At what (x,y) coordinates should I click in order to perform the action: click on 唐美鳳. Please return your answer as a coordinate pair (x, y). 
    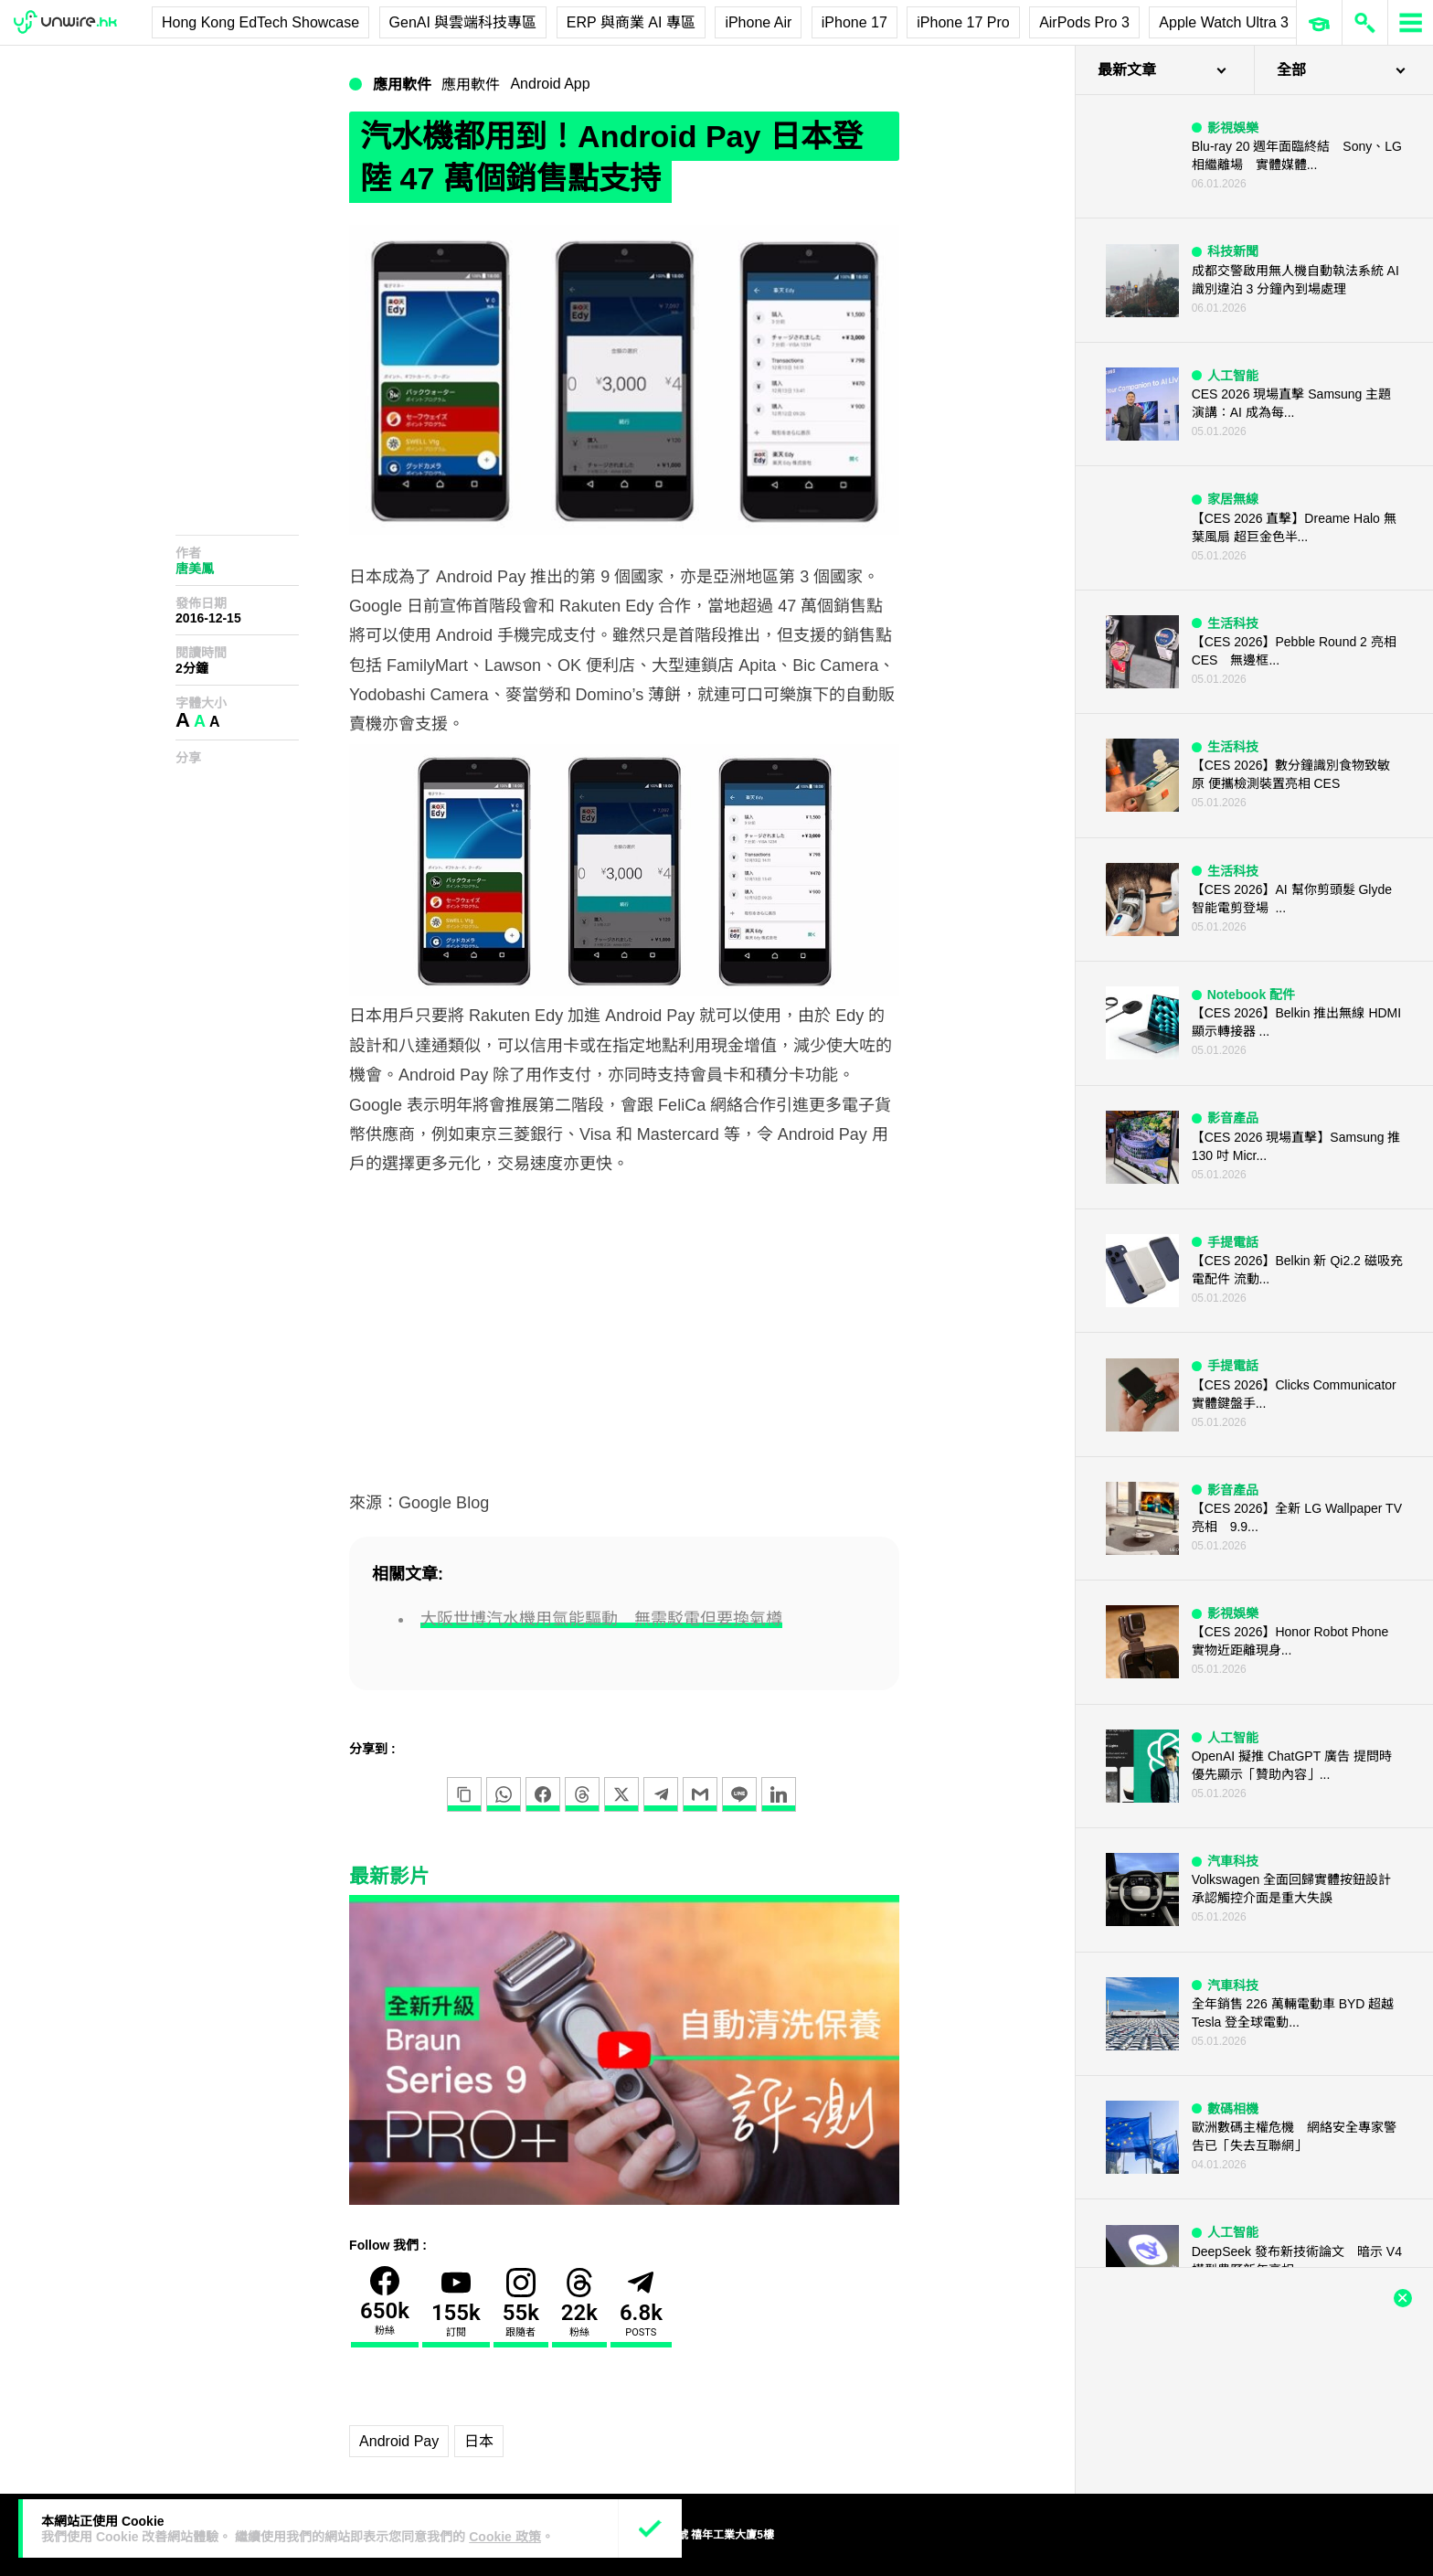
    Looking at the image, I should click on (194, 568).